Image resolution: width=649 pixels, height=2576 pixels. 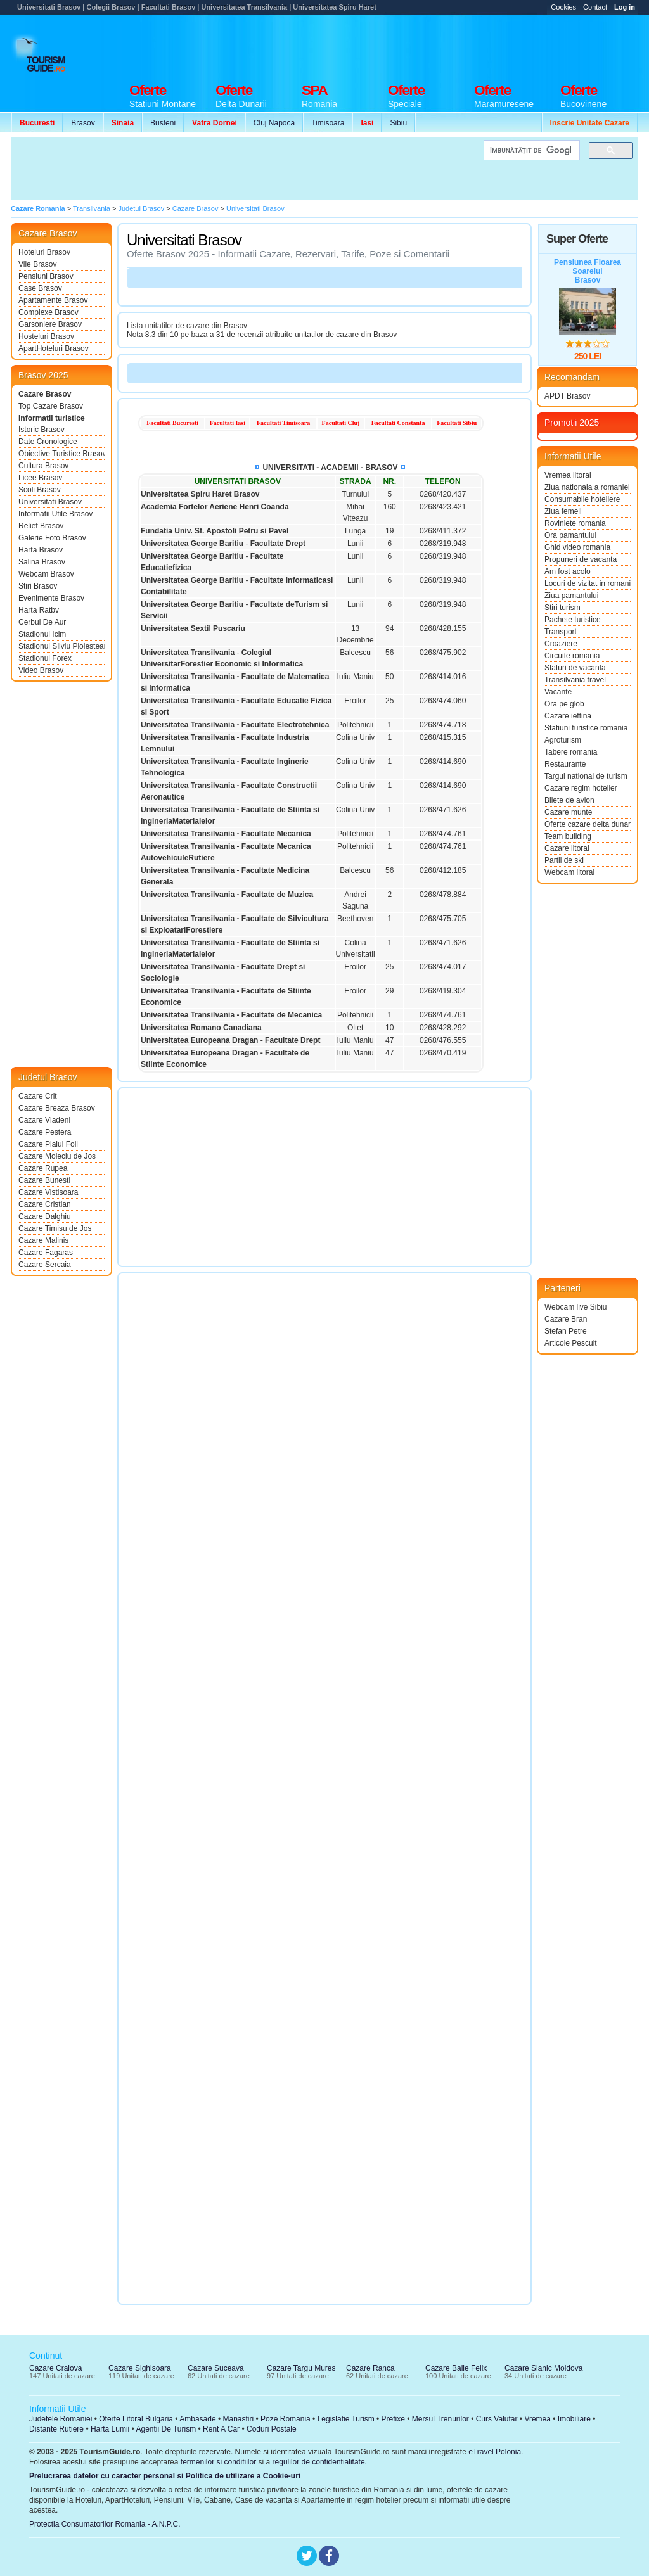 I want to click on Legislatie Turism, so click(x=346, y=2418).